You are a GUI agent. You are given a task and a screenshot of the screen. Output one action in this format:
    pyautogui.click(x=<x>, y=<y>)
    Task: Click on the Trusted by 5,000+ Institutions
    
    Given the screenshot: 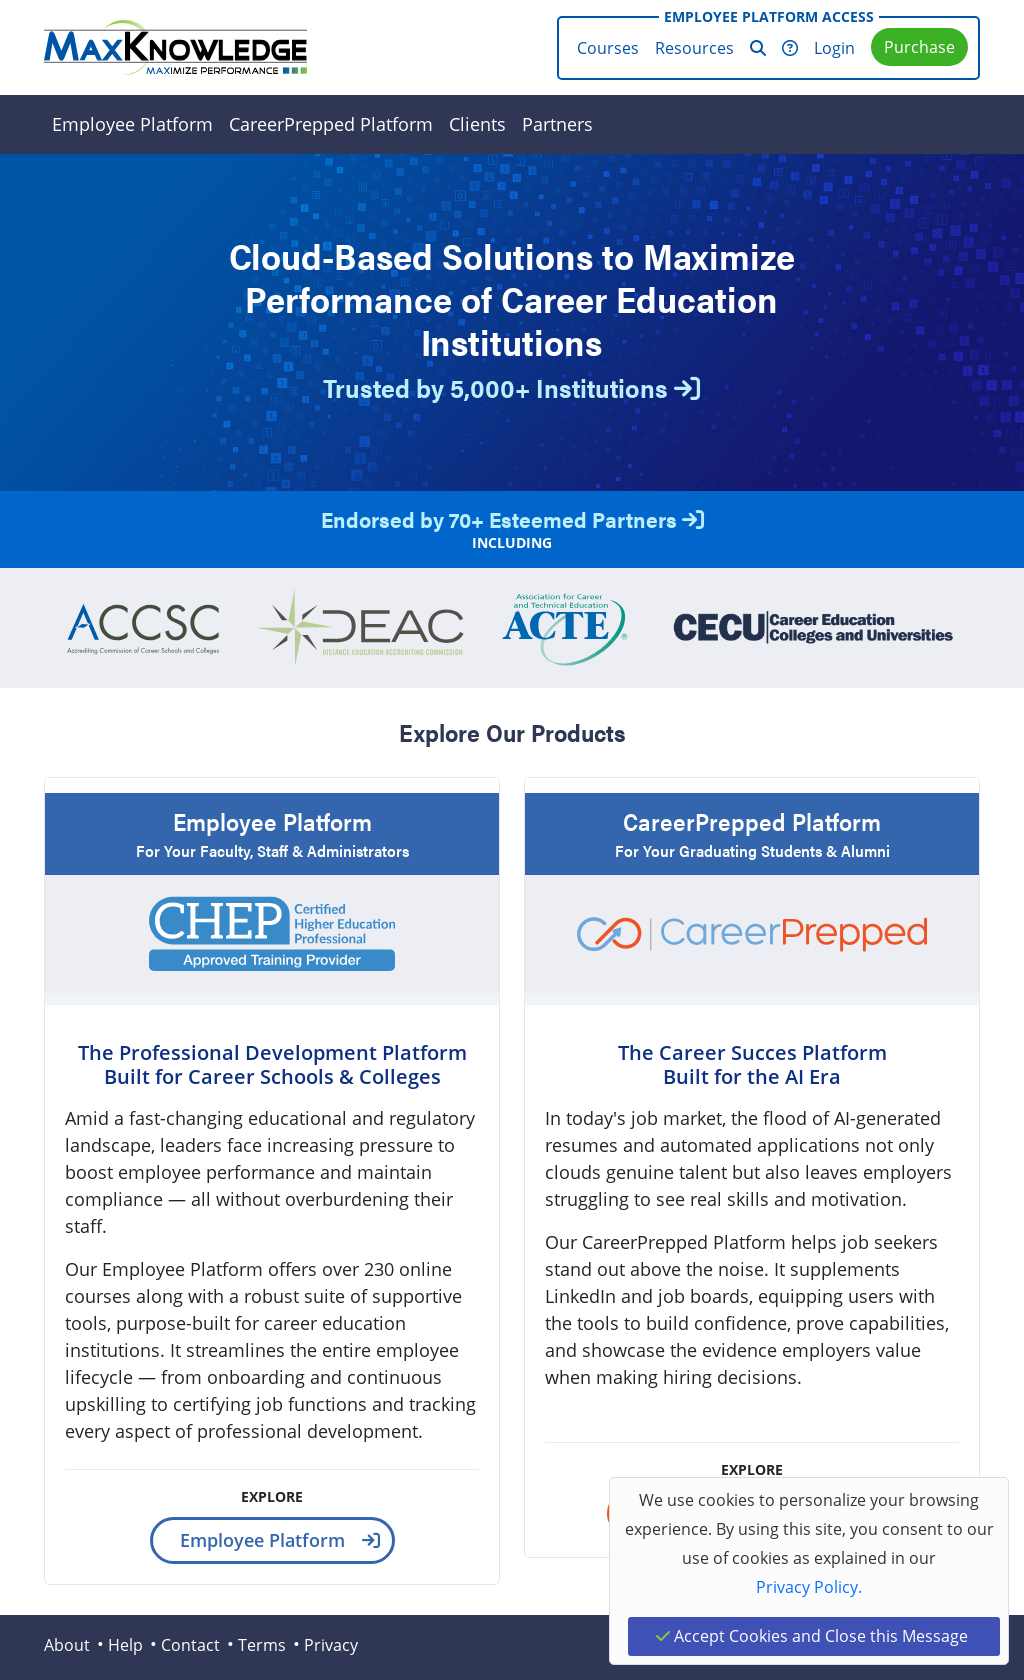 What is the action you would take?
    pyautogui.click(x=511, y=387)
    